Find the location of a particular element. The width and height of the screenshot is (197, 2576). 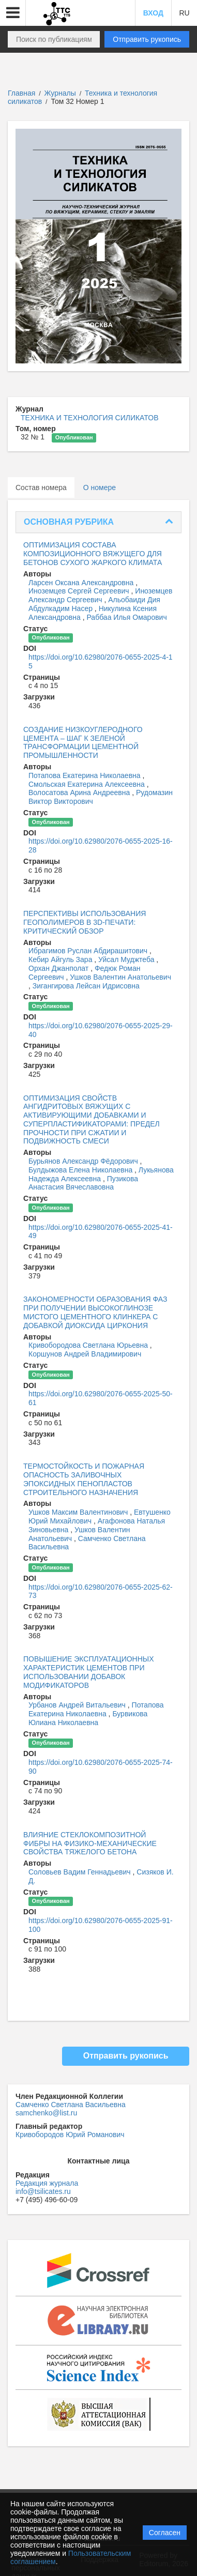

ЗАКОНОМЕРНОСТИ ОБРАЗОВАНИЯ ФАЗ ПРИ ПОЛУЧЕНИИ ВЫСОКОГЛИНОЗЕ МИСТОГО ЦЕМЕНТНОГО КЛИНКЕРА С ДОБАВКОЙ ДИОКСИДА ЦИРКОНИЯ is located at coordinates (95, 1312).